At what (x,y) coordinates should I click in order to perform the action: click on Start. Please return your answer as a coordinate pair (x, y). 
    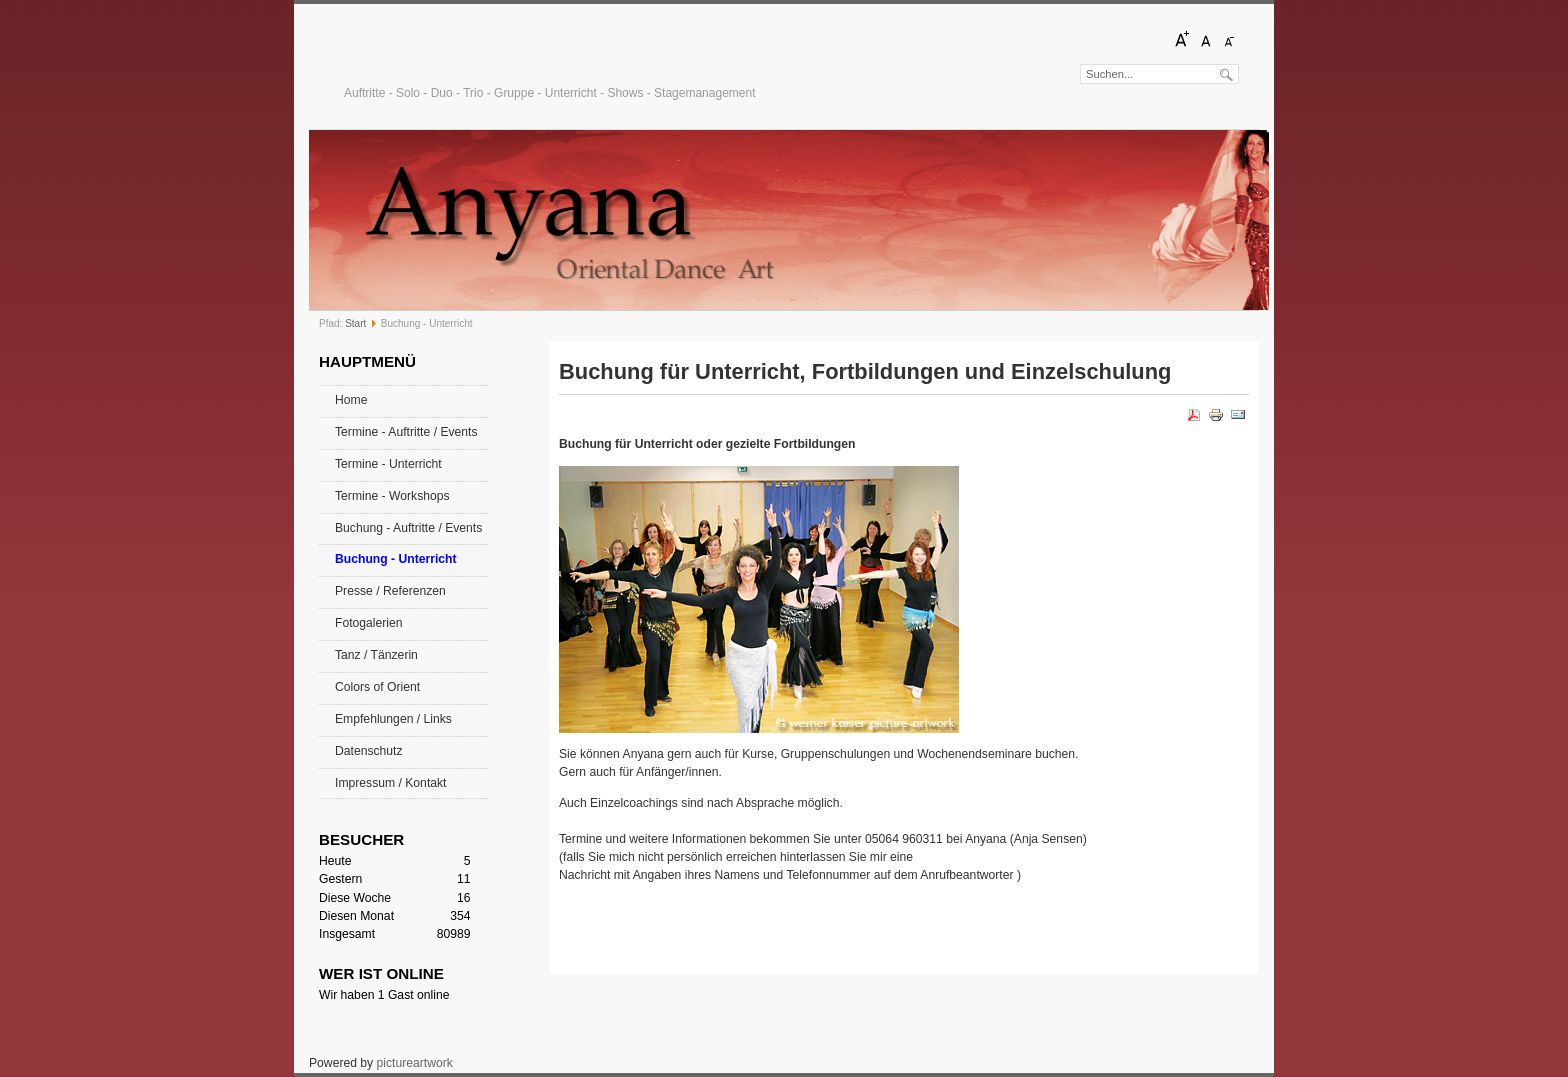
    Looking at the image, I should click on (355, 323).